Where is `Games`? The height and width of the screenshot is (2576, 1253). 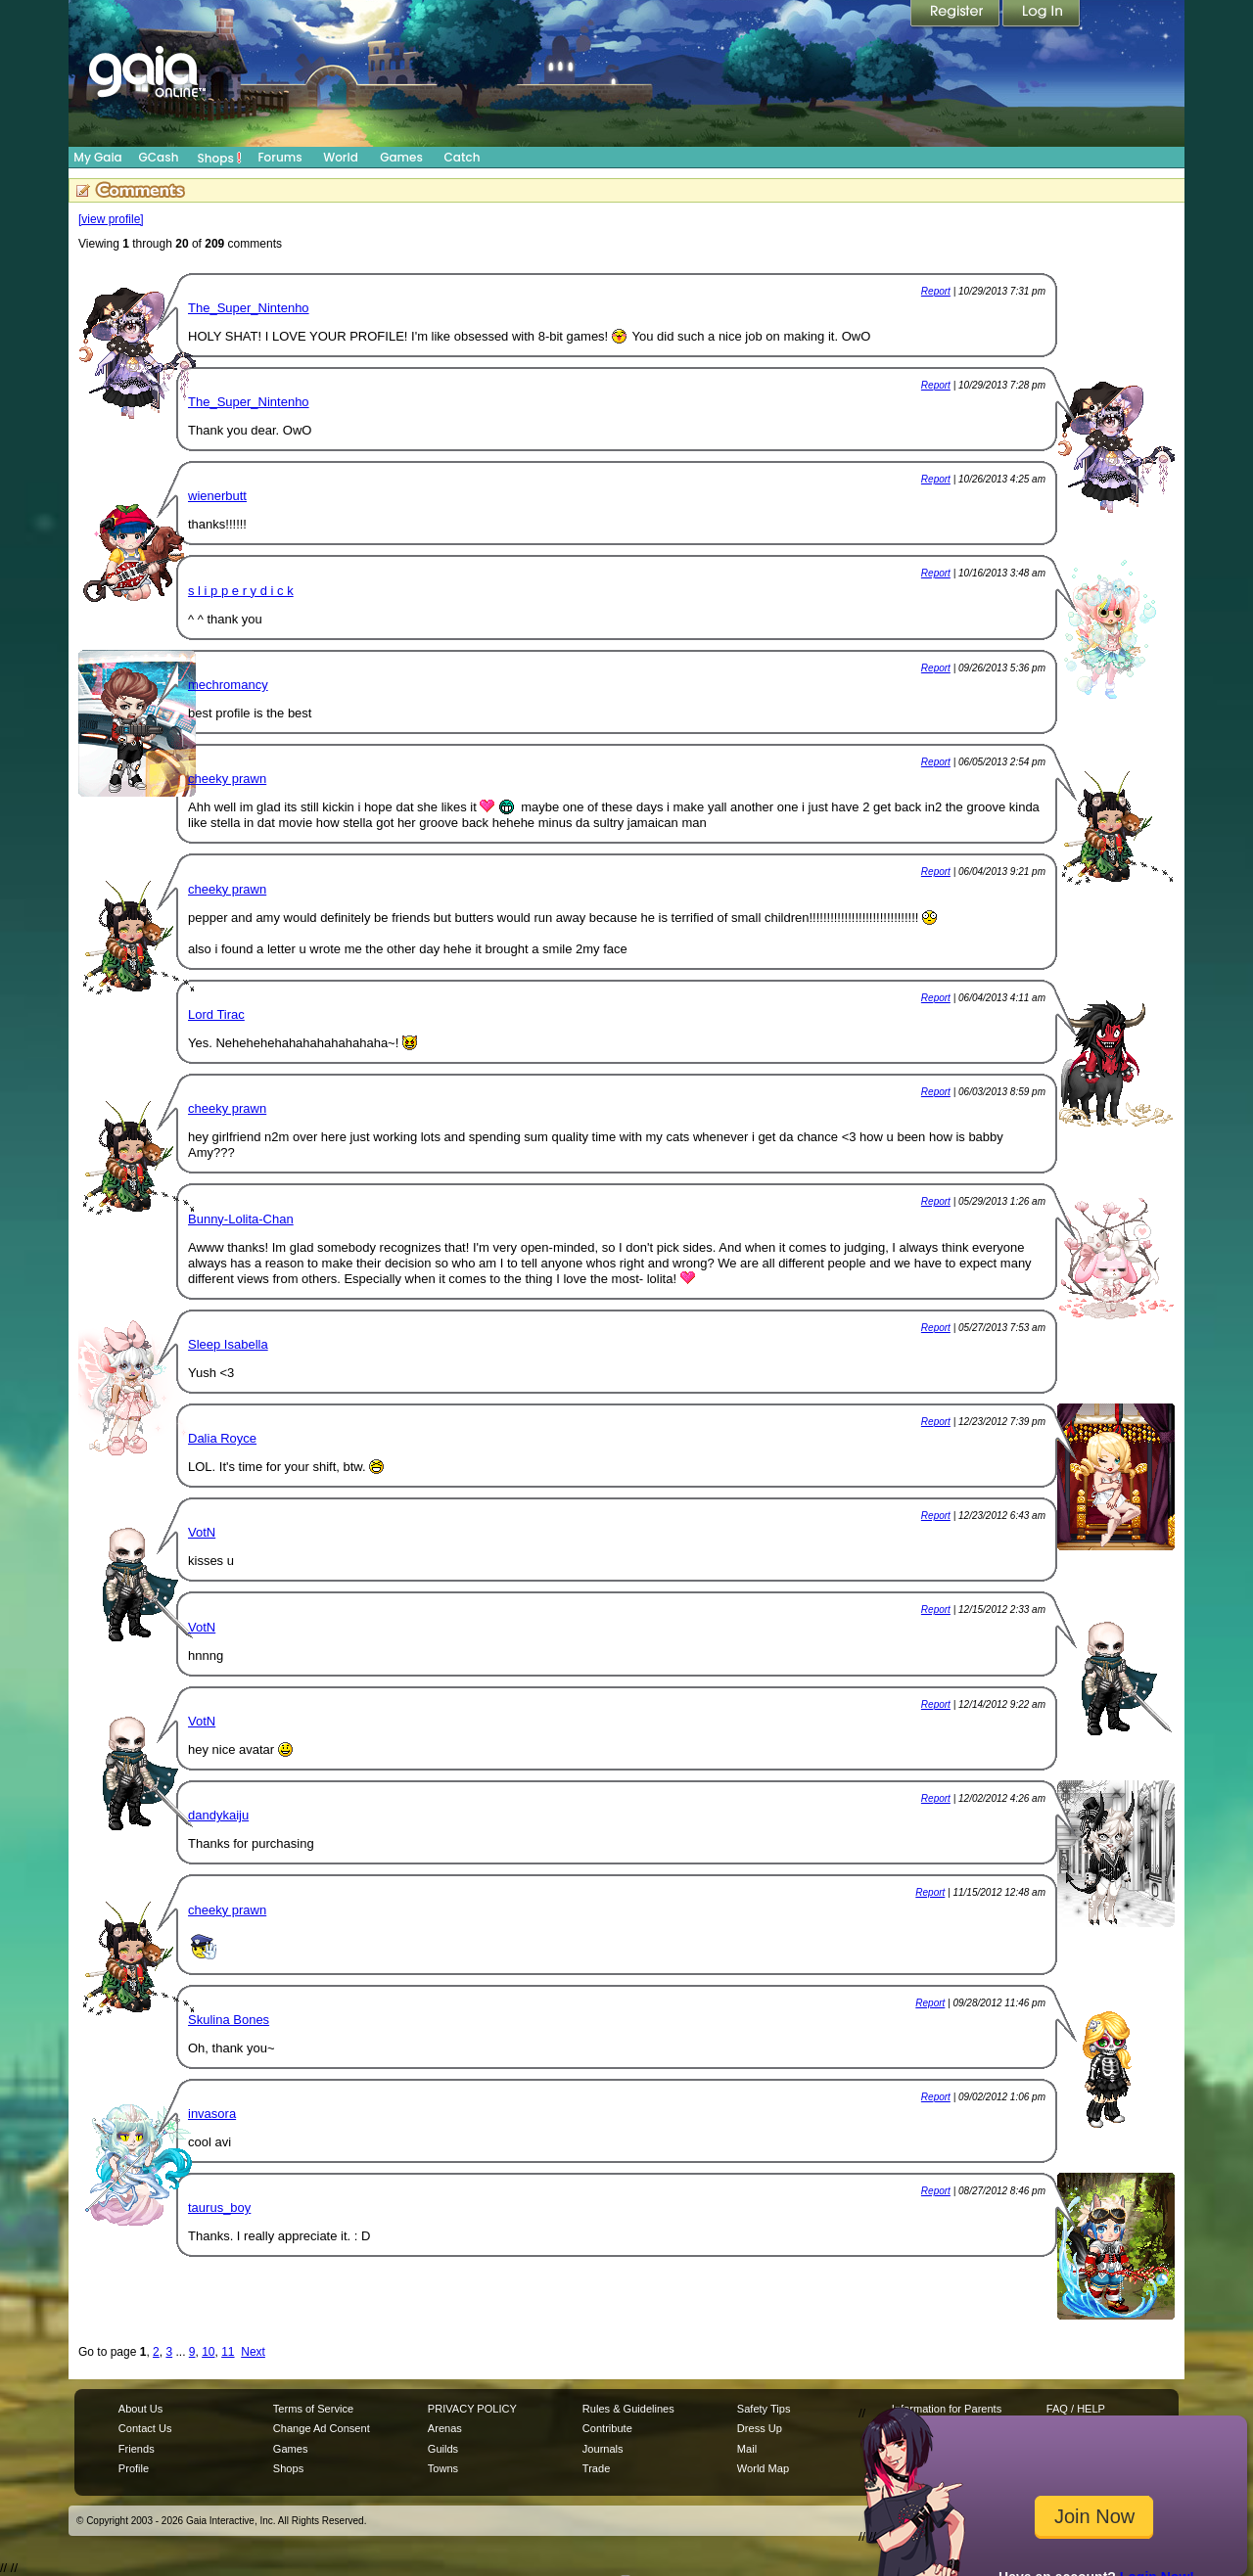 Games is located at coordinates (401, 157).